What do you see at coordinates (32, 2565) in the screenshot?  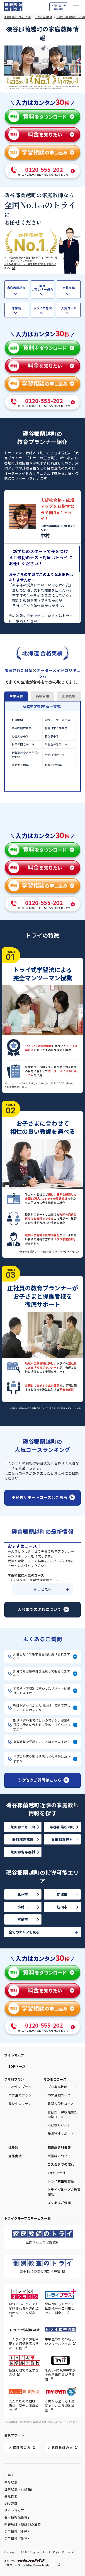 I see `公式ホームページ http://www.heidi.ne.jp` at bounding box center [32, 2565].